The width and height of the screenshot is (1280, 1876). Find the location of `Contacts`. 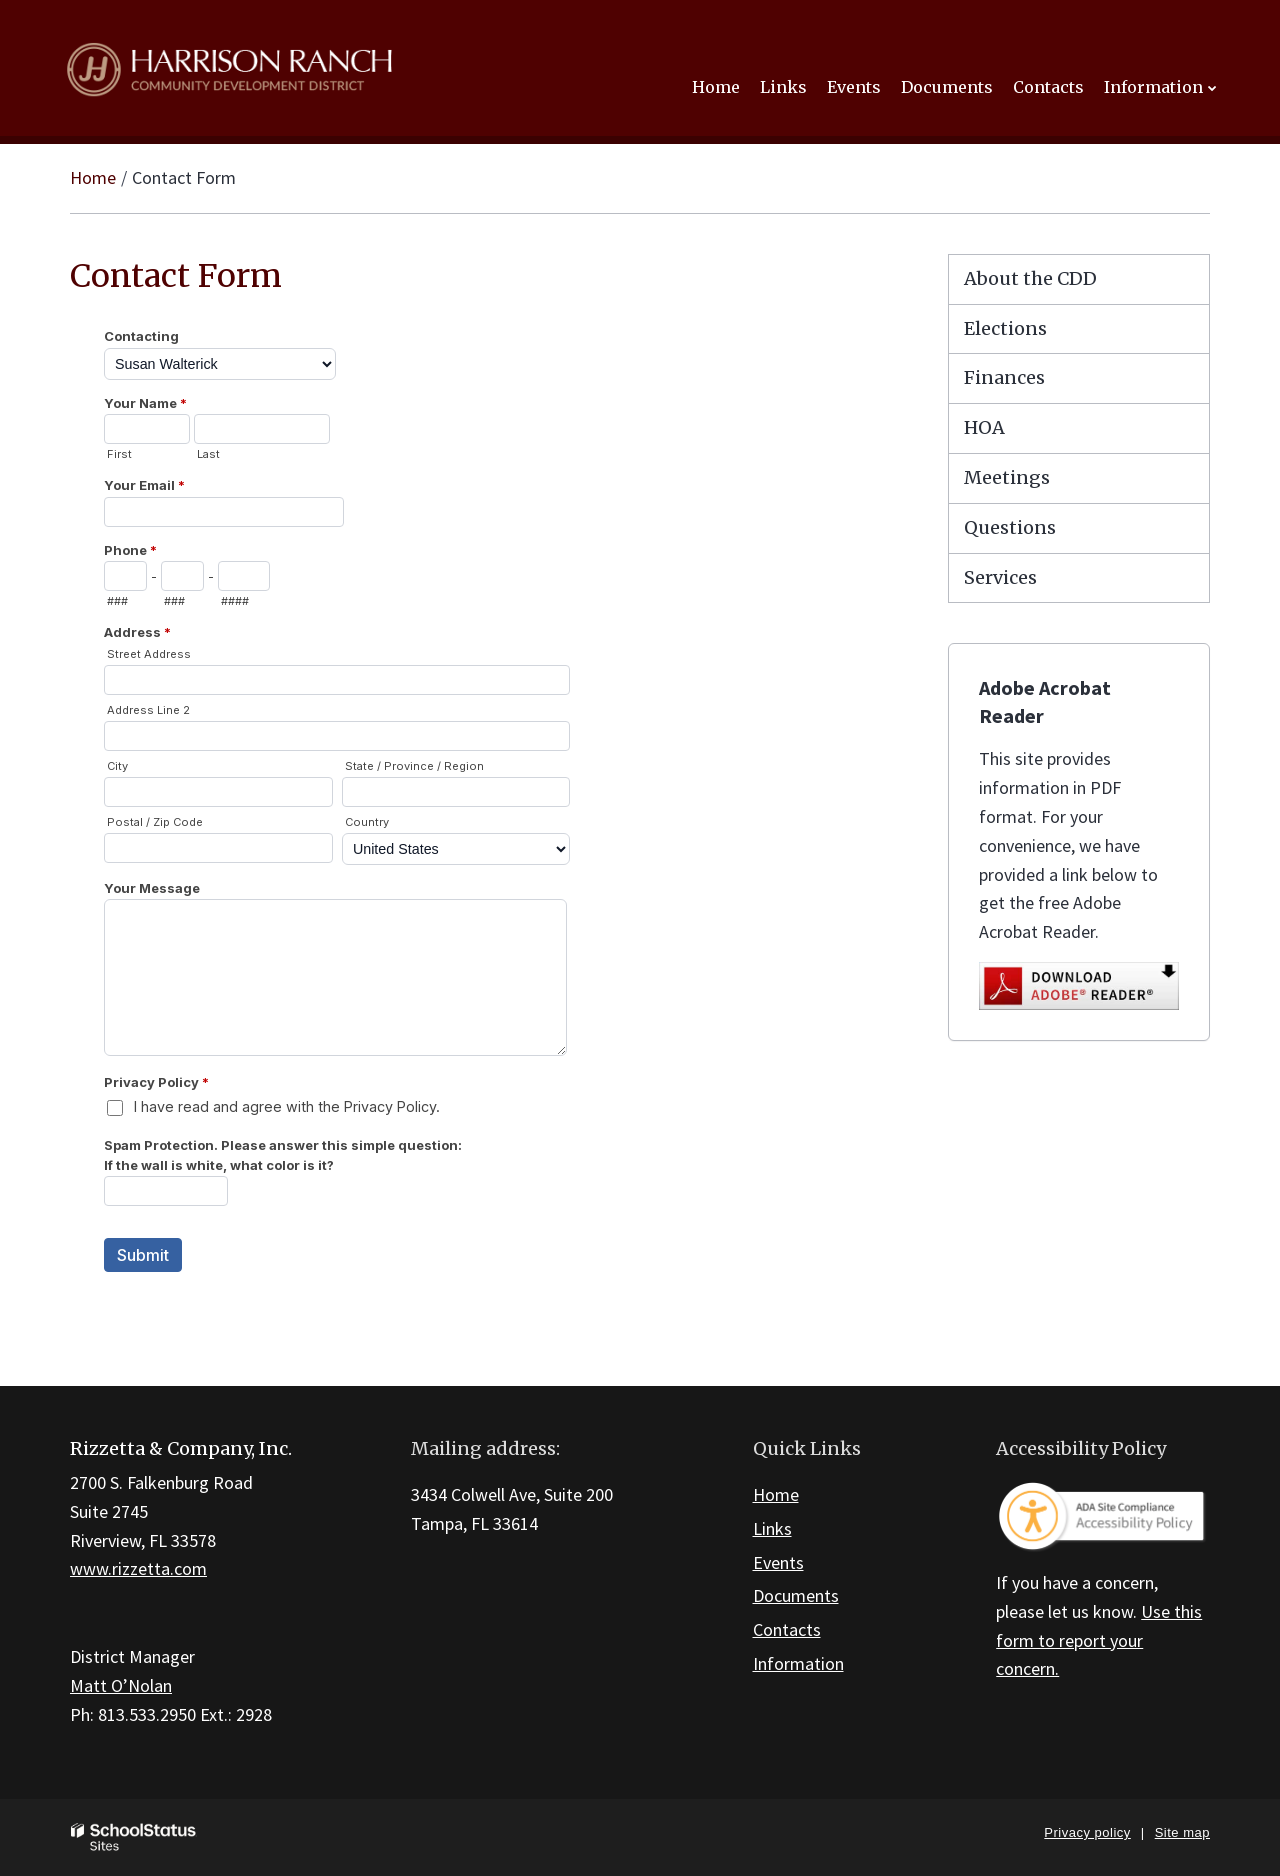

Contacts is located at coordinates (787, 1629).